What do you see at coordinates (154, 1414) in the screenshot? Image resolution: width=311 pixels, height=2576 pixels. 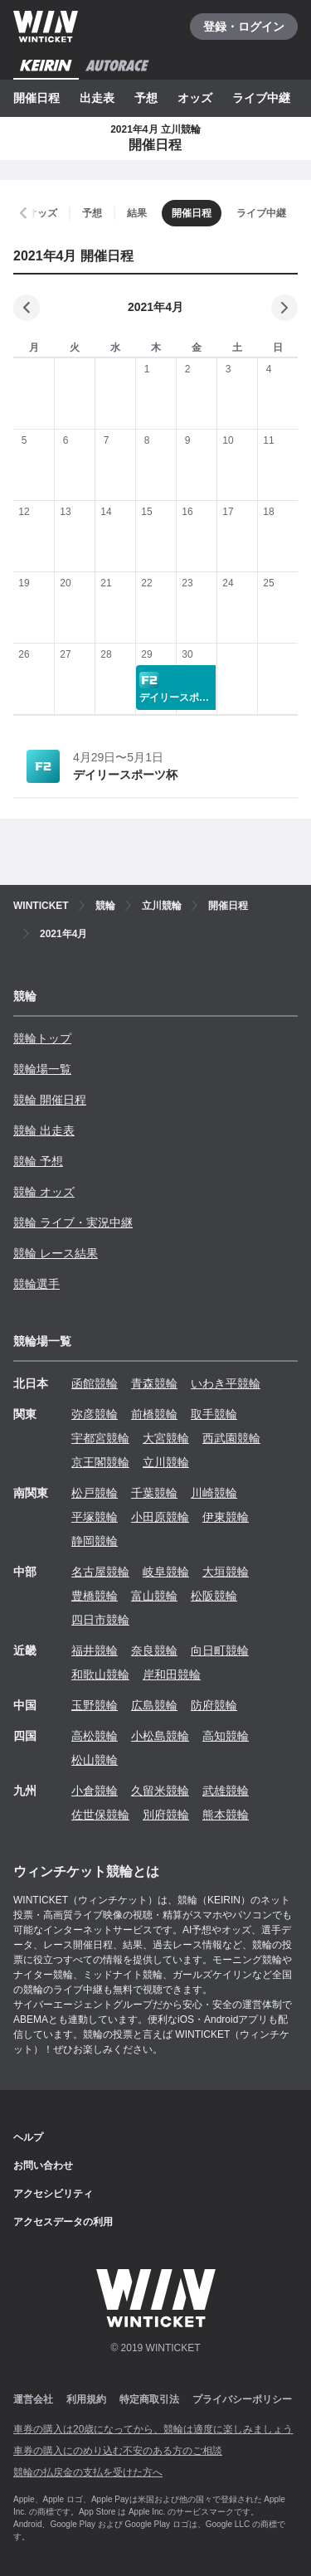 I see `前橋競輪` at bounding box center [154, 1414].